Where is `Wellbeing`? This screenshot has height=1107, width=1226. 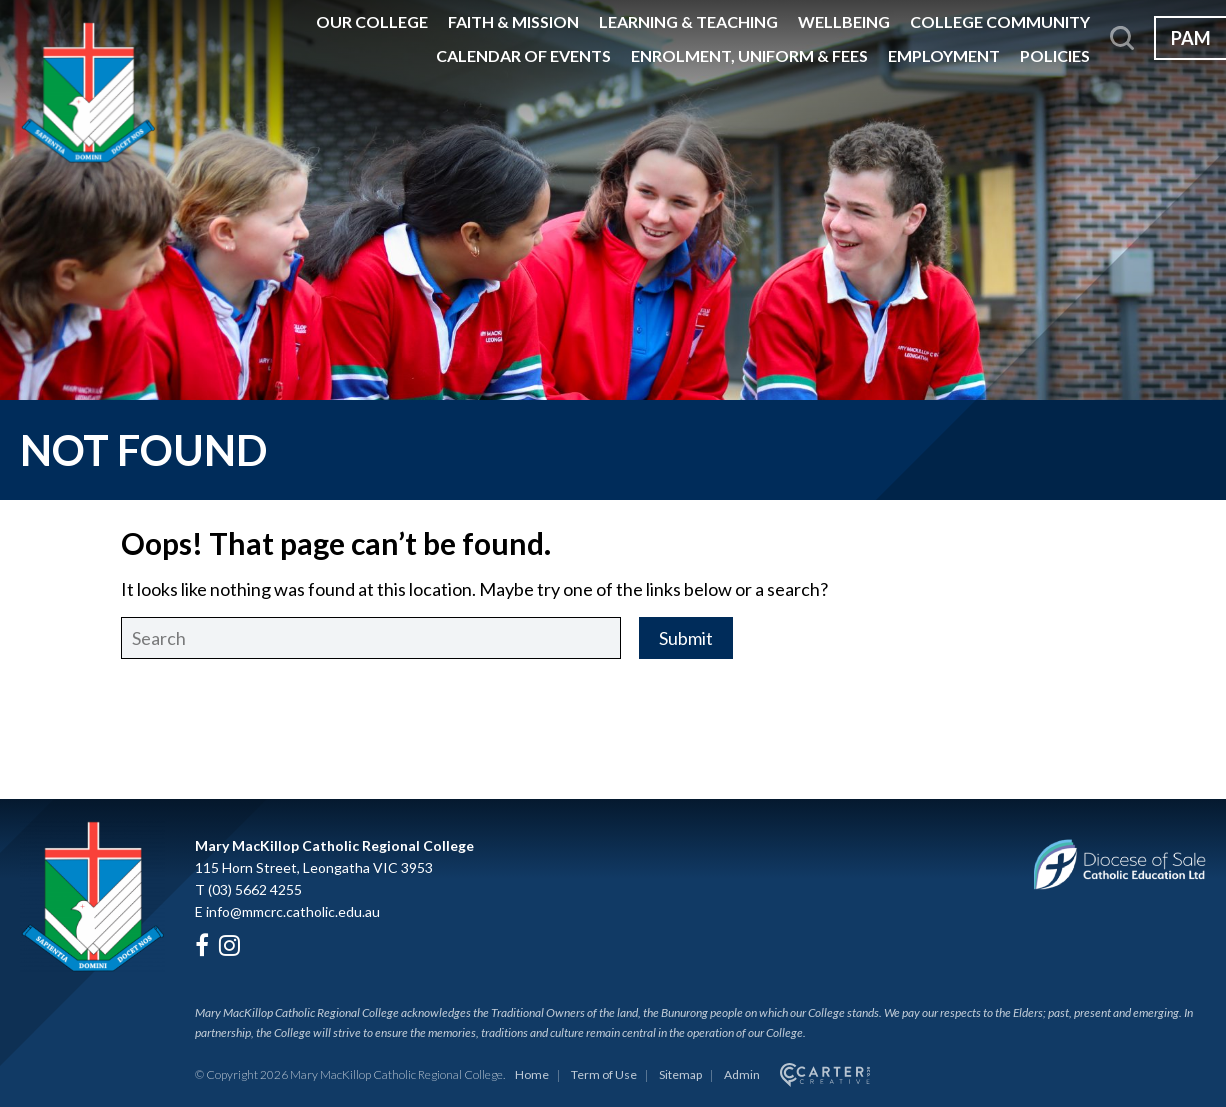 Wellbeing is located at coordinates (844, 21).